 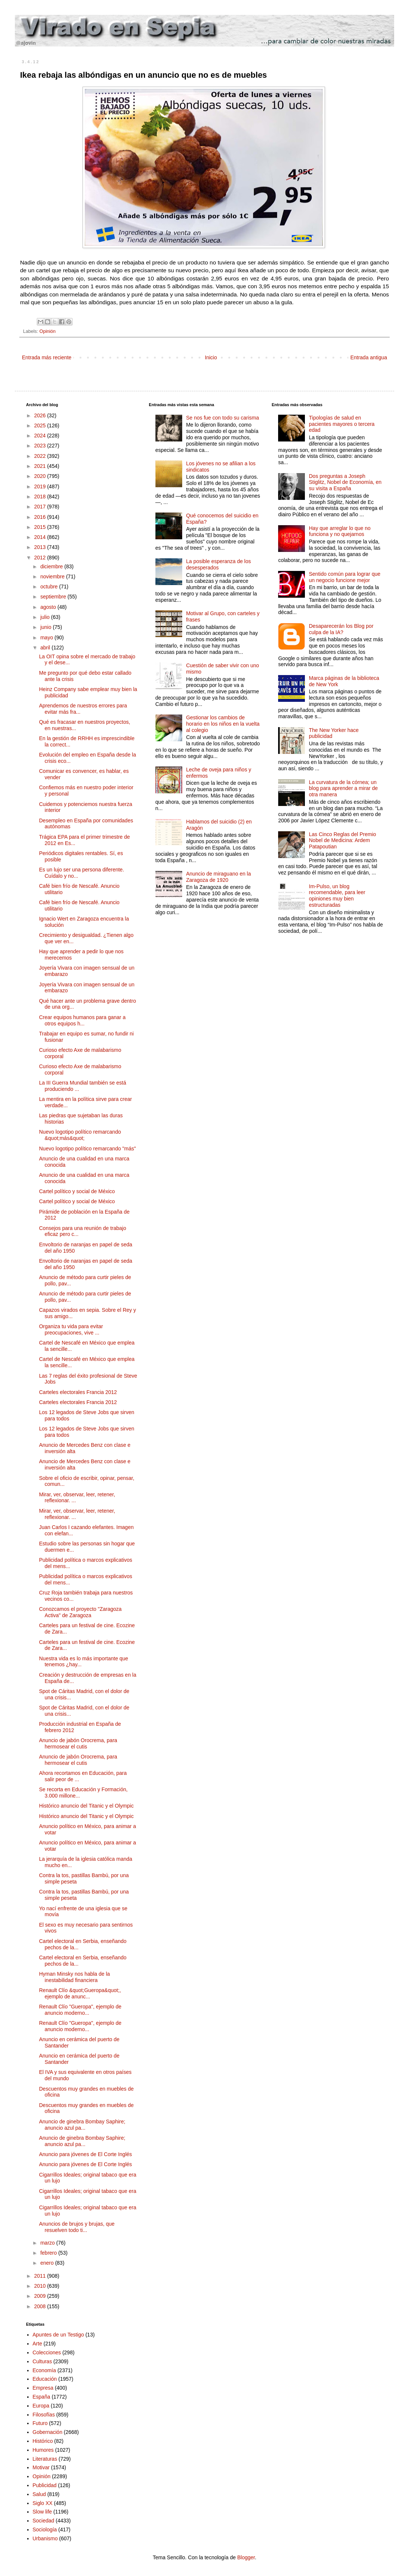 I want to click on Renault Clío "Gueropa", ejemplo de anuncio moderno..., so click(x=80, y=2010).